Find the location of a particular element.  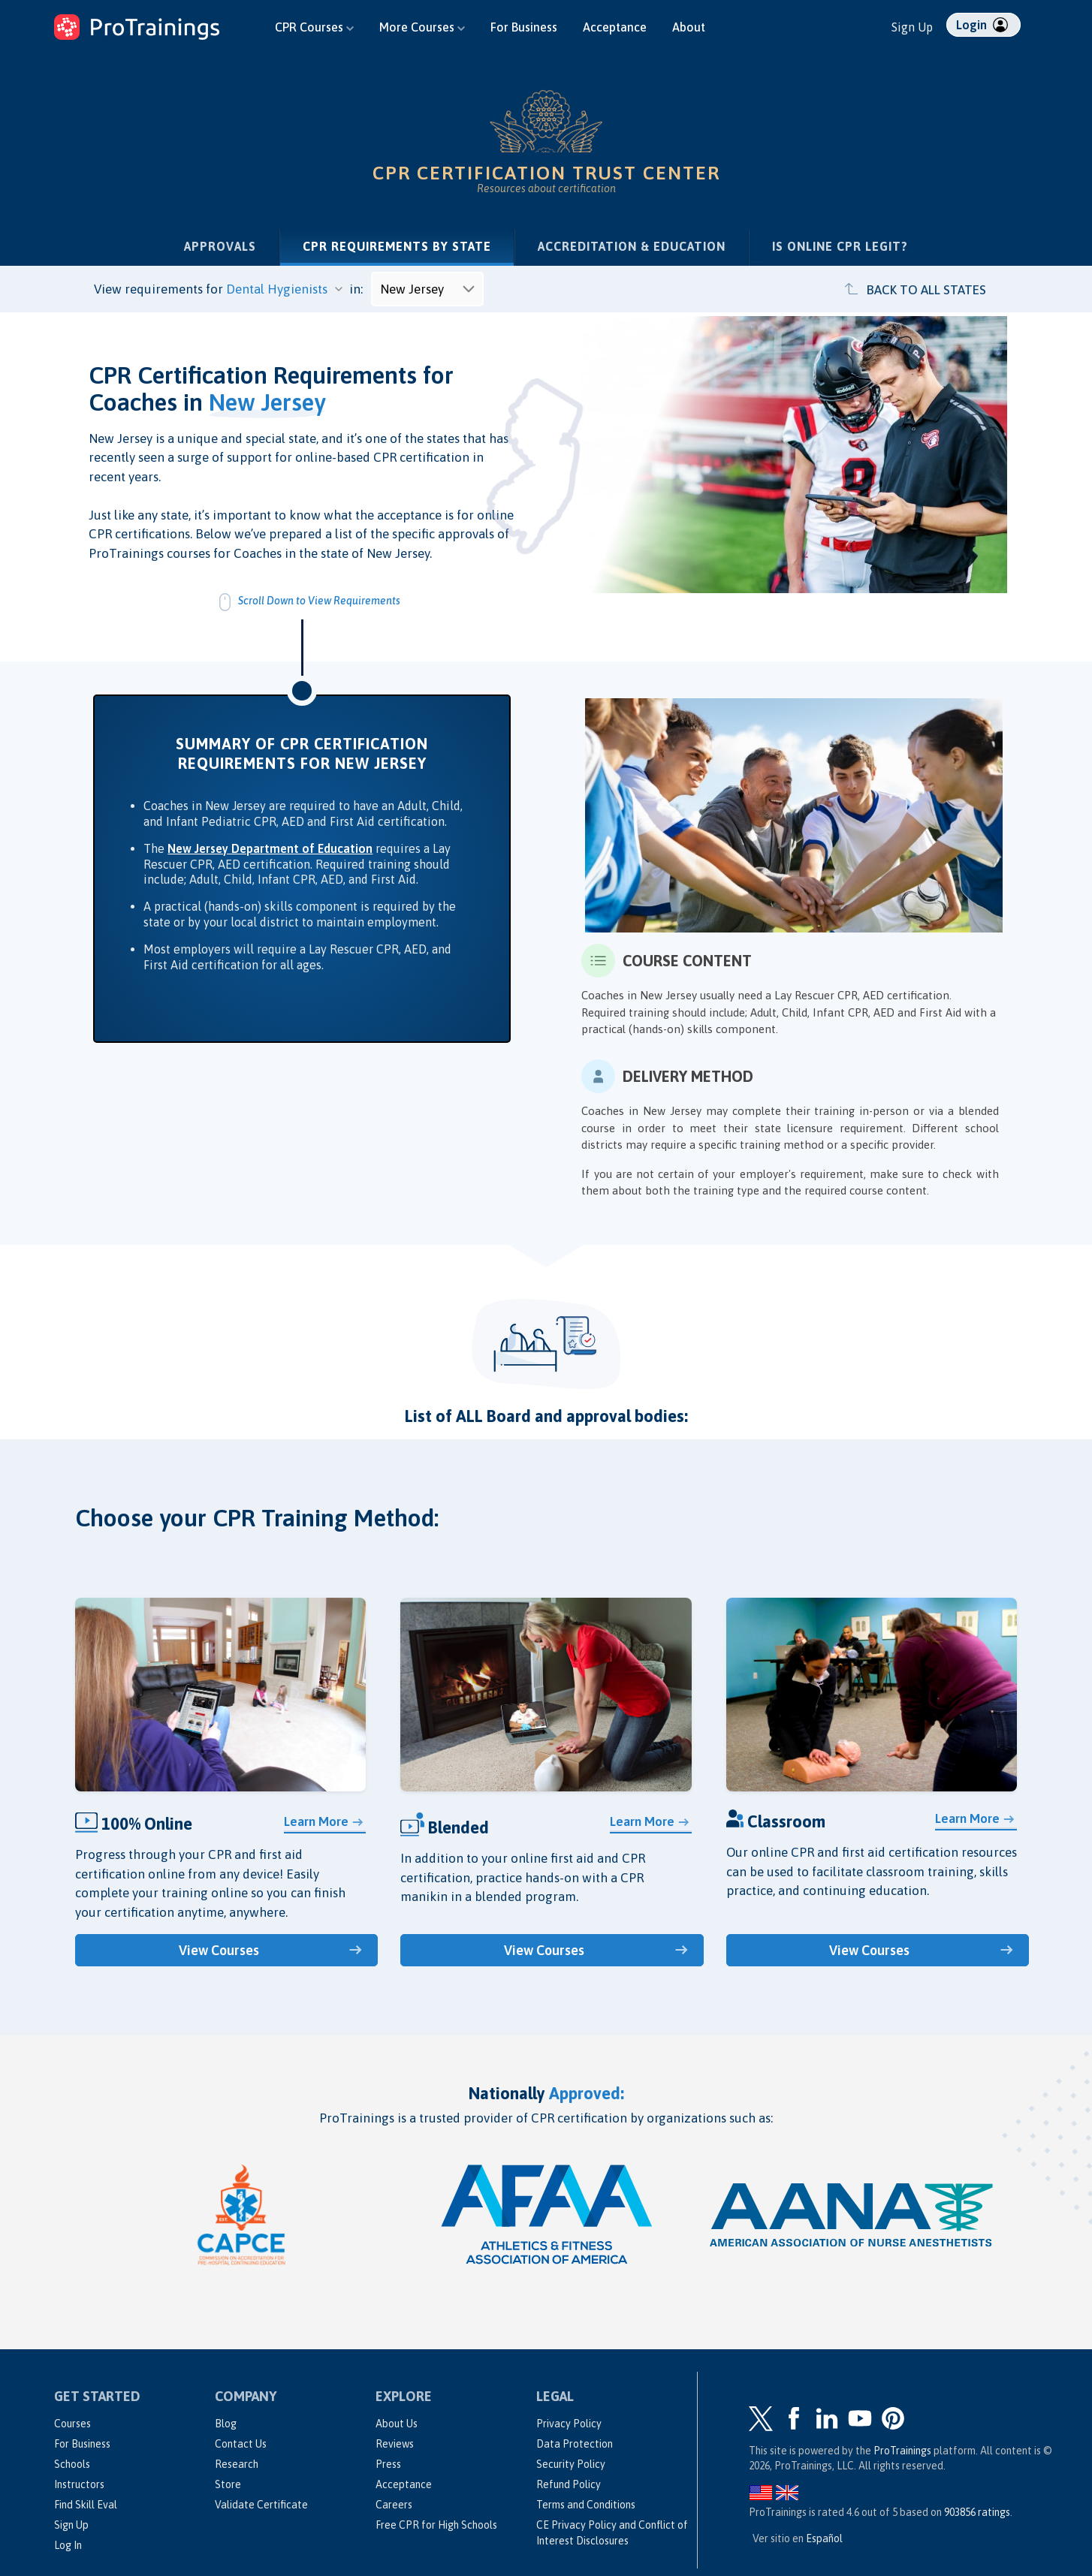

Data Protection is located at coordinates (574, 2444).